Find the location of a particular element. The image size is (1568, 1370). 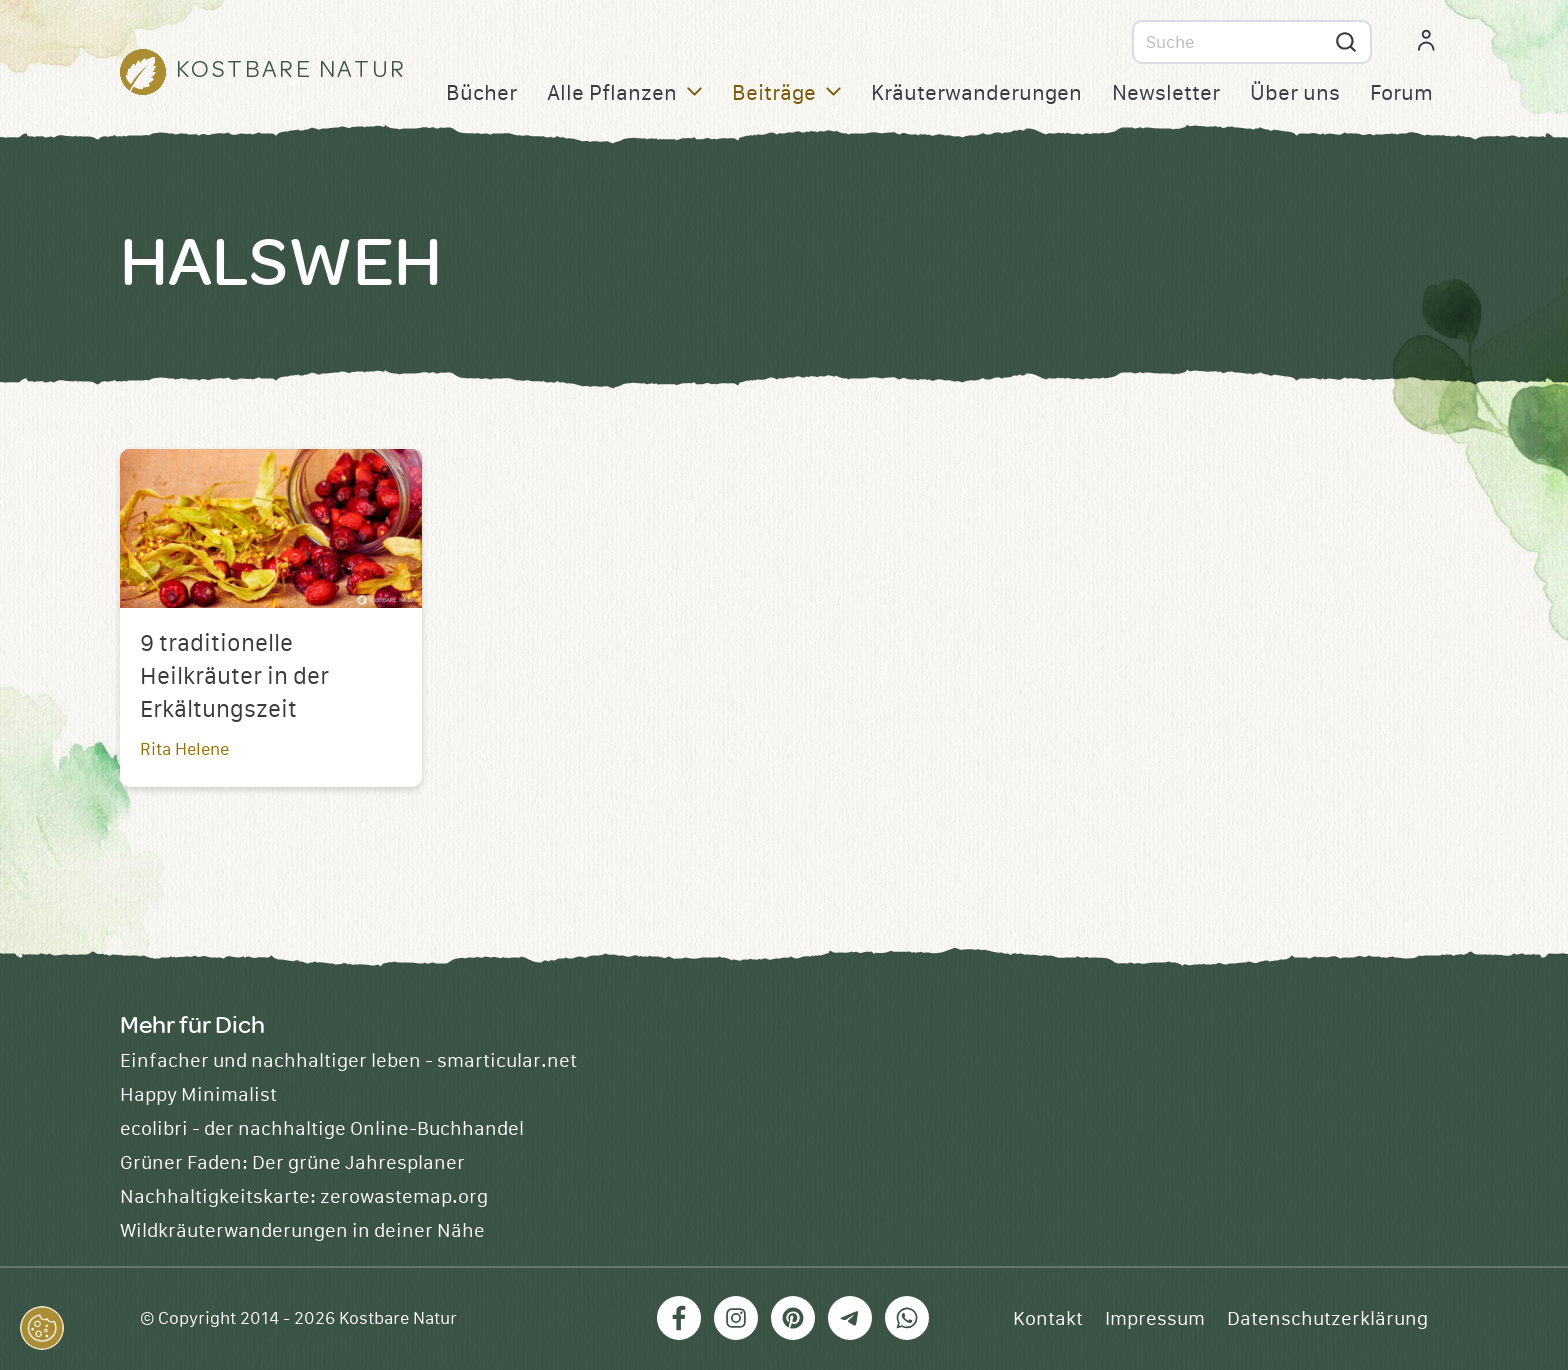

Newsletter is located at coordinates (1166, 93).